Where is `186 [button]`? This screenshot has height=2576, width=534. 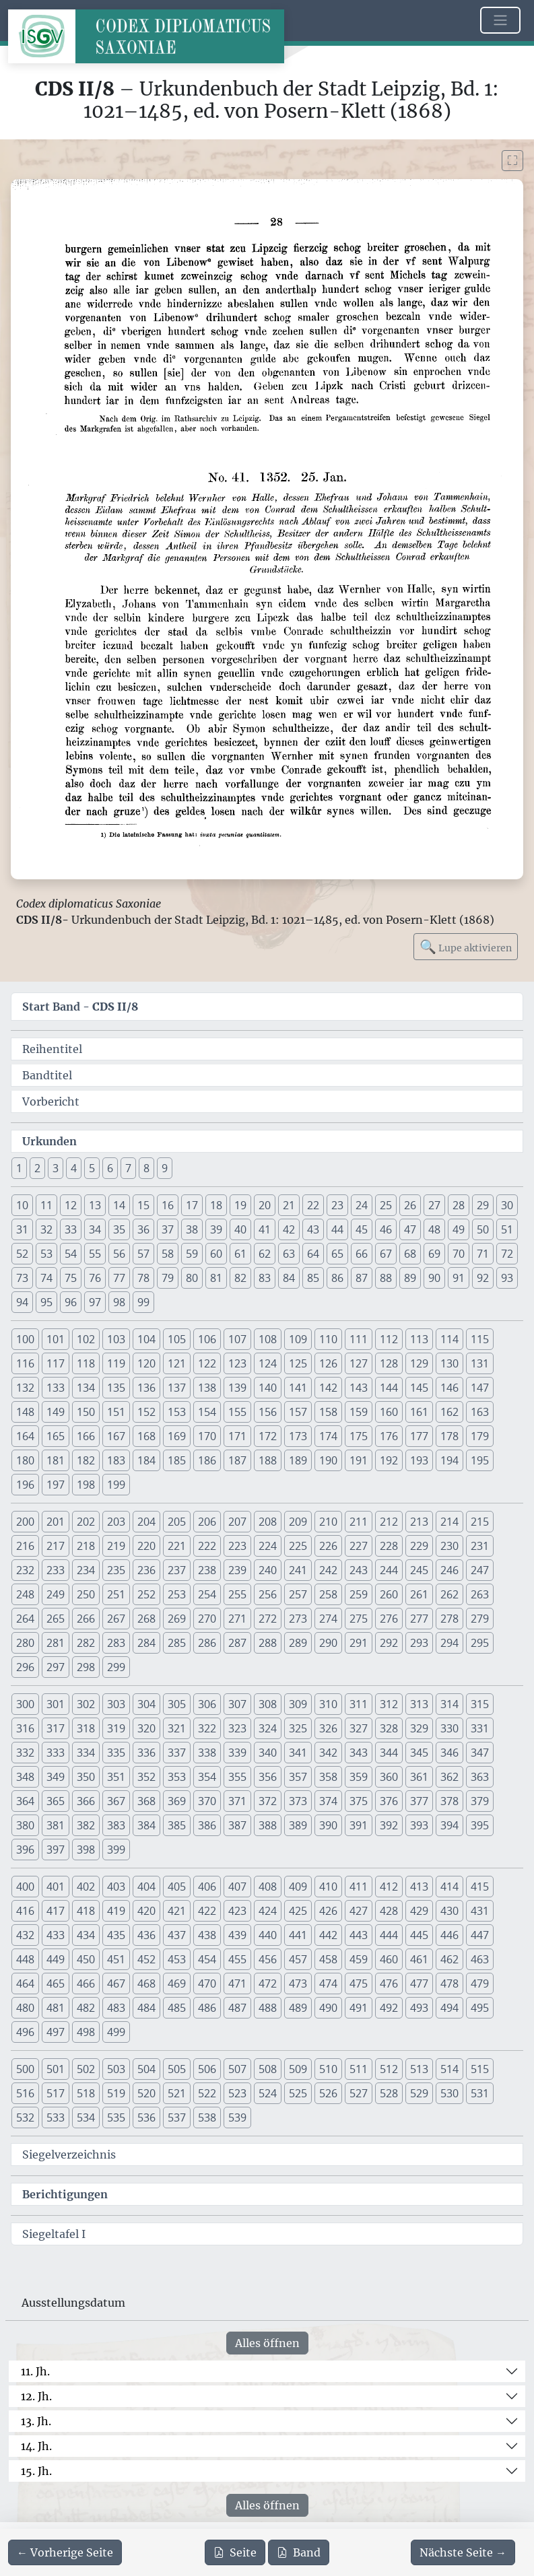 186 [button] is located at coordinates (207, 1460).